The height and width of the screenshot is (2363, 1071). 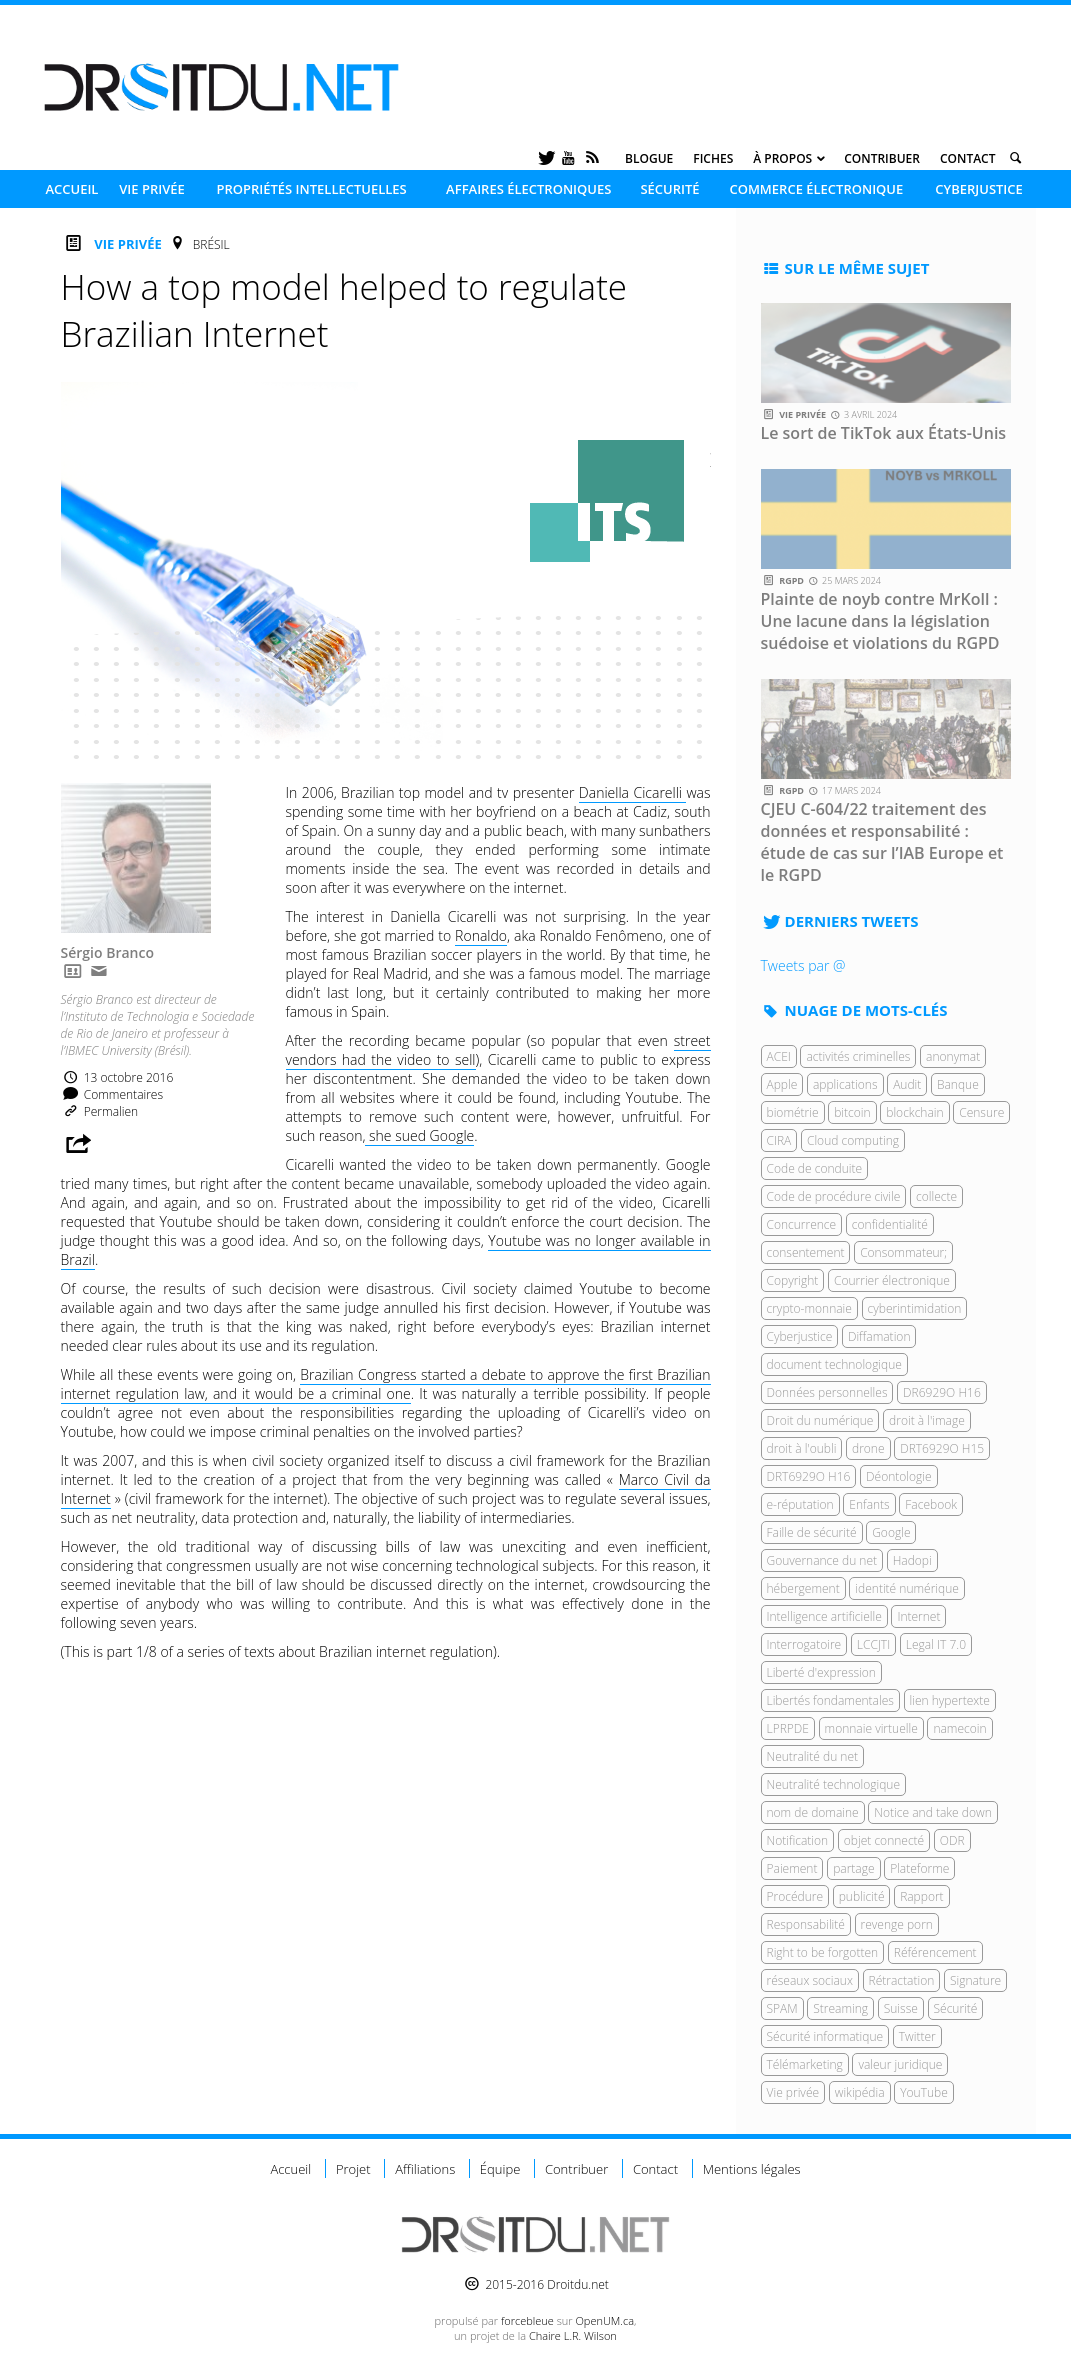 I want to click on nom de domaine, so click(x=813, y=1812).